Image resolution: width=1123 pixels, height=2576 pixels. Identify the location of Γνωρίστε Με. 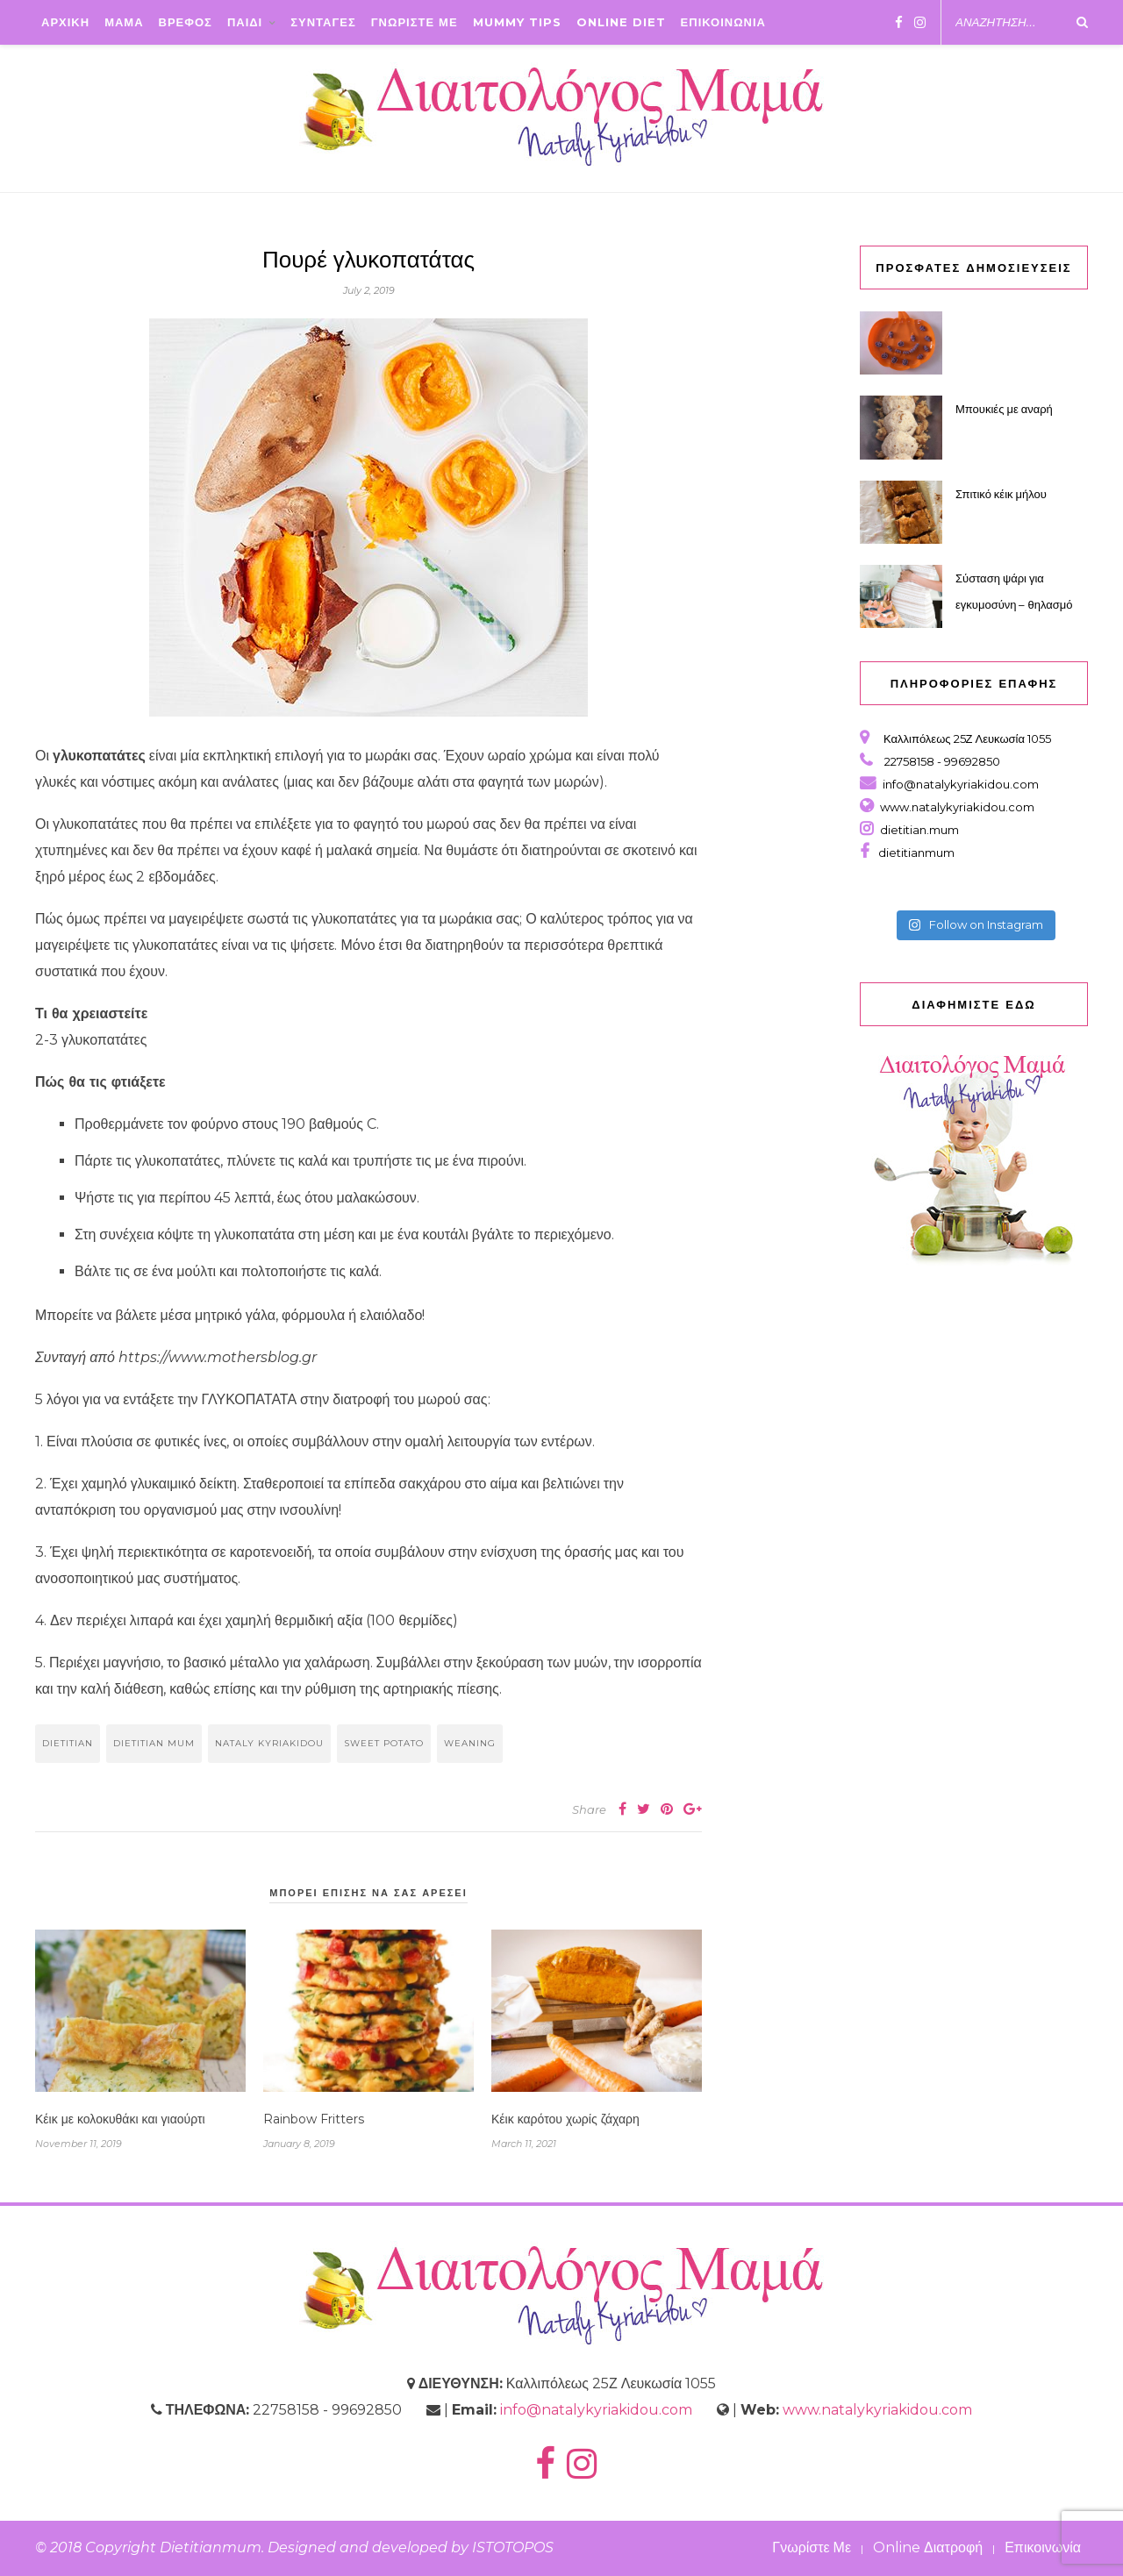
(811, 2547).